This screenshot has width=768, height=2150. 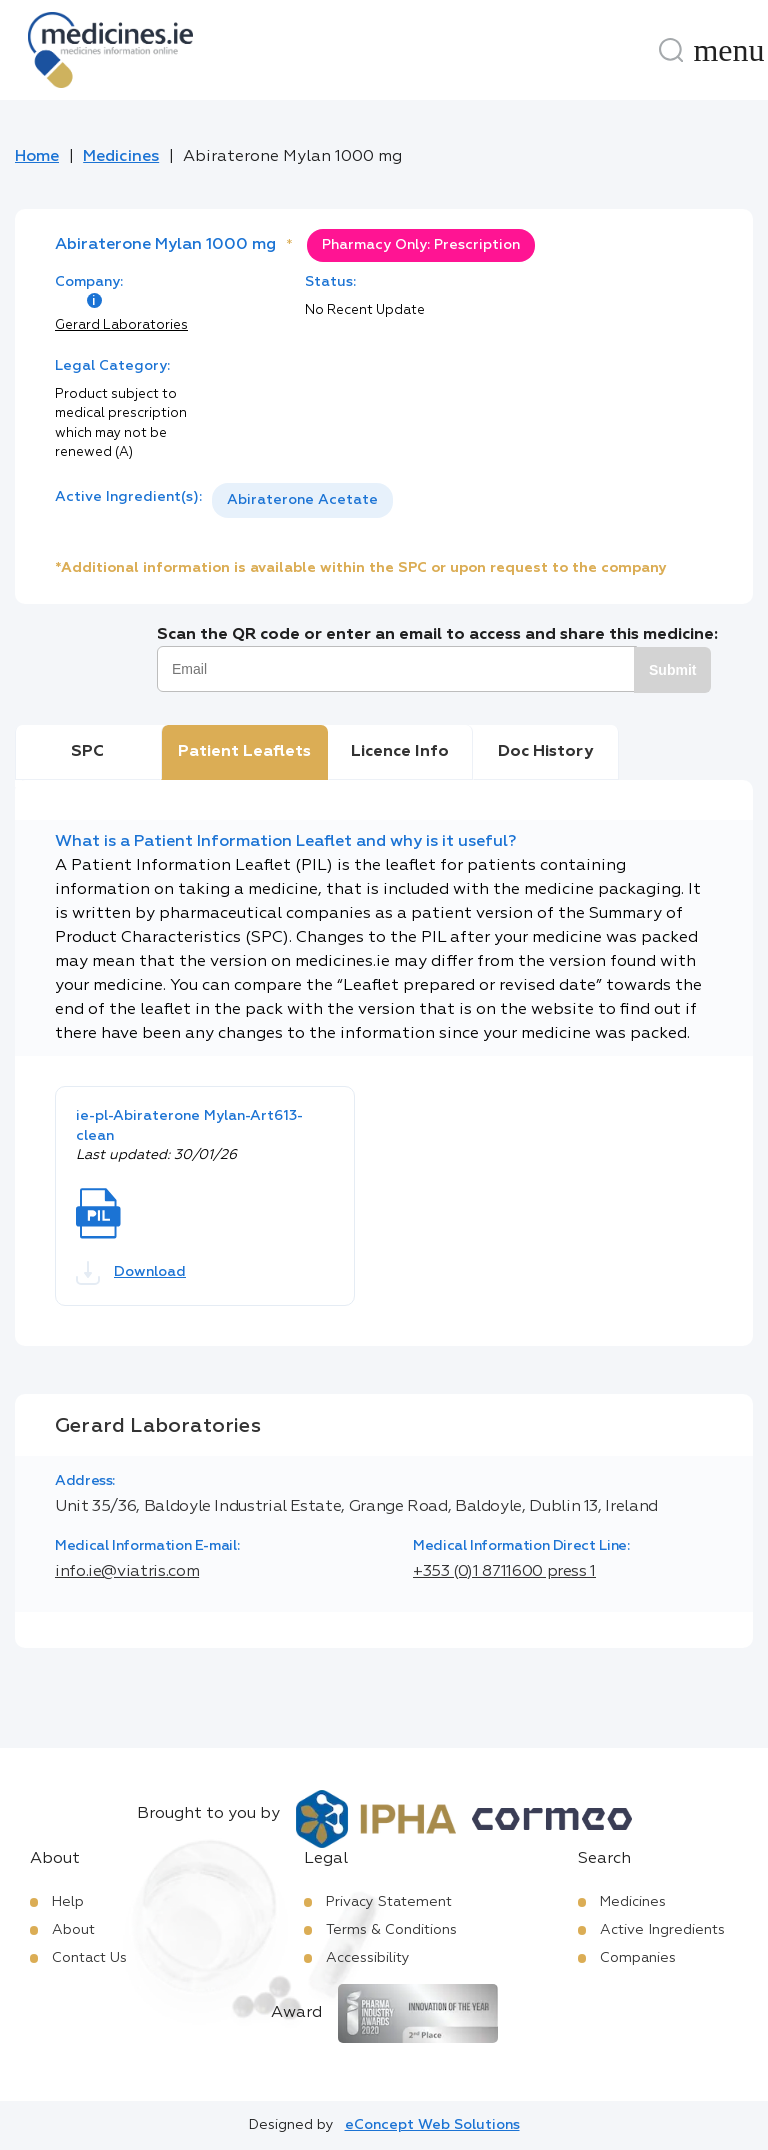 I want to click on Home, so click(x=37, y=157).